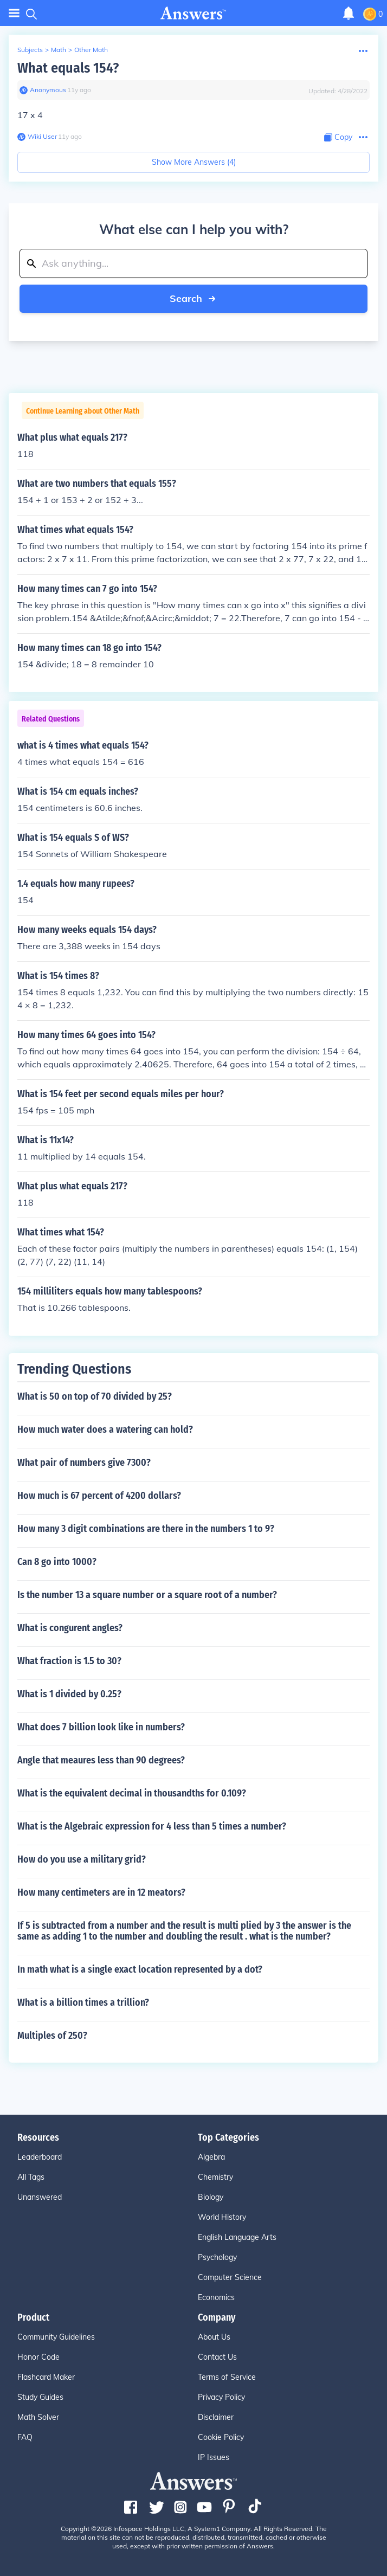 The height and width of the screenshot is (2576, 387). Describe the element at coordinates (30, 50) in the screenshot. I see `Subjects` at that location.